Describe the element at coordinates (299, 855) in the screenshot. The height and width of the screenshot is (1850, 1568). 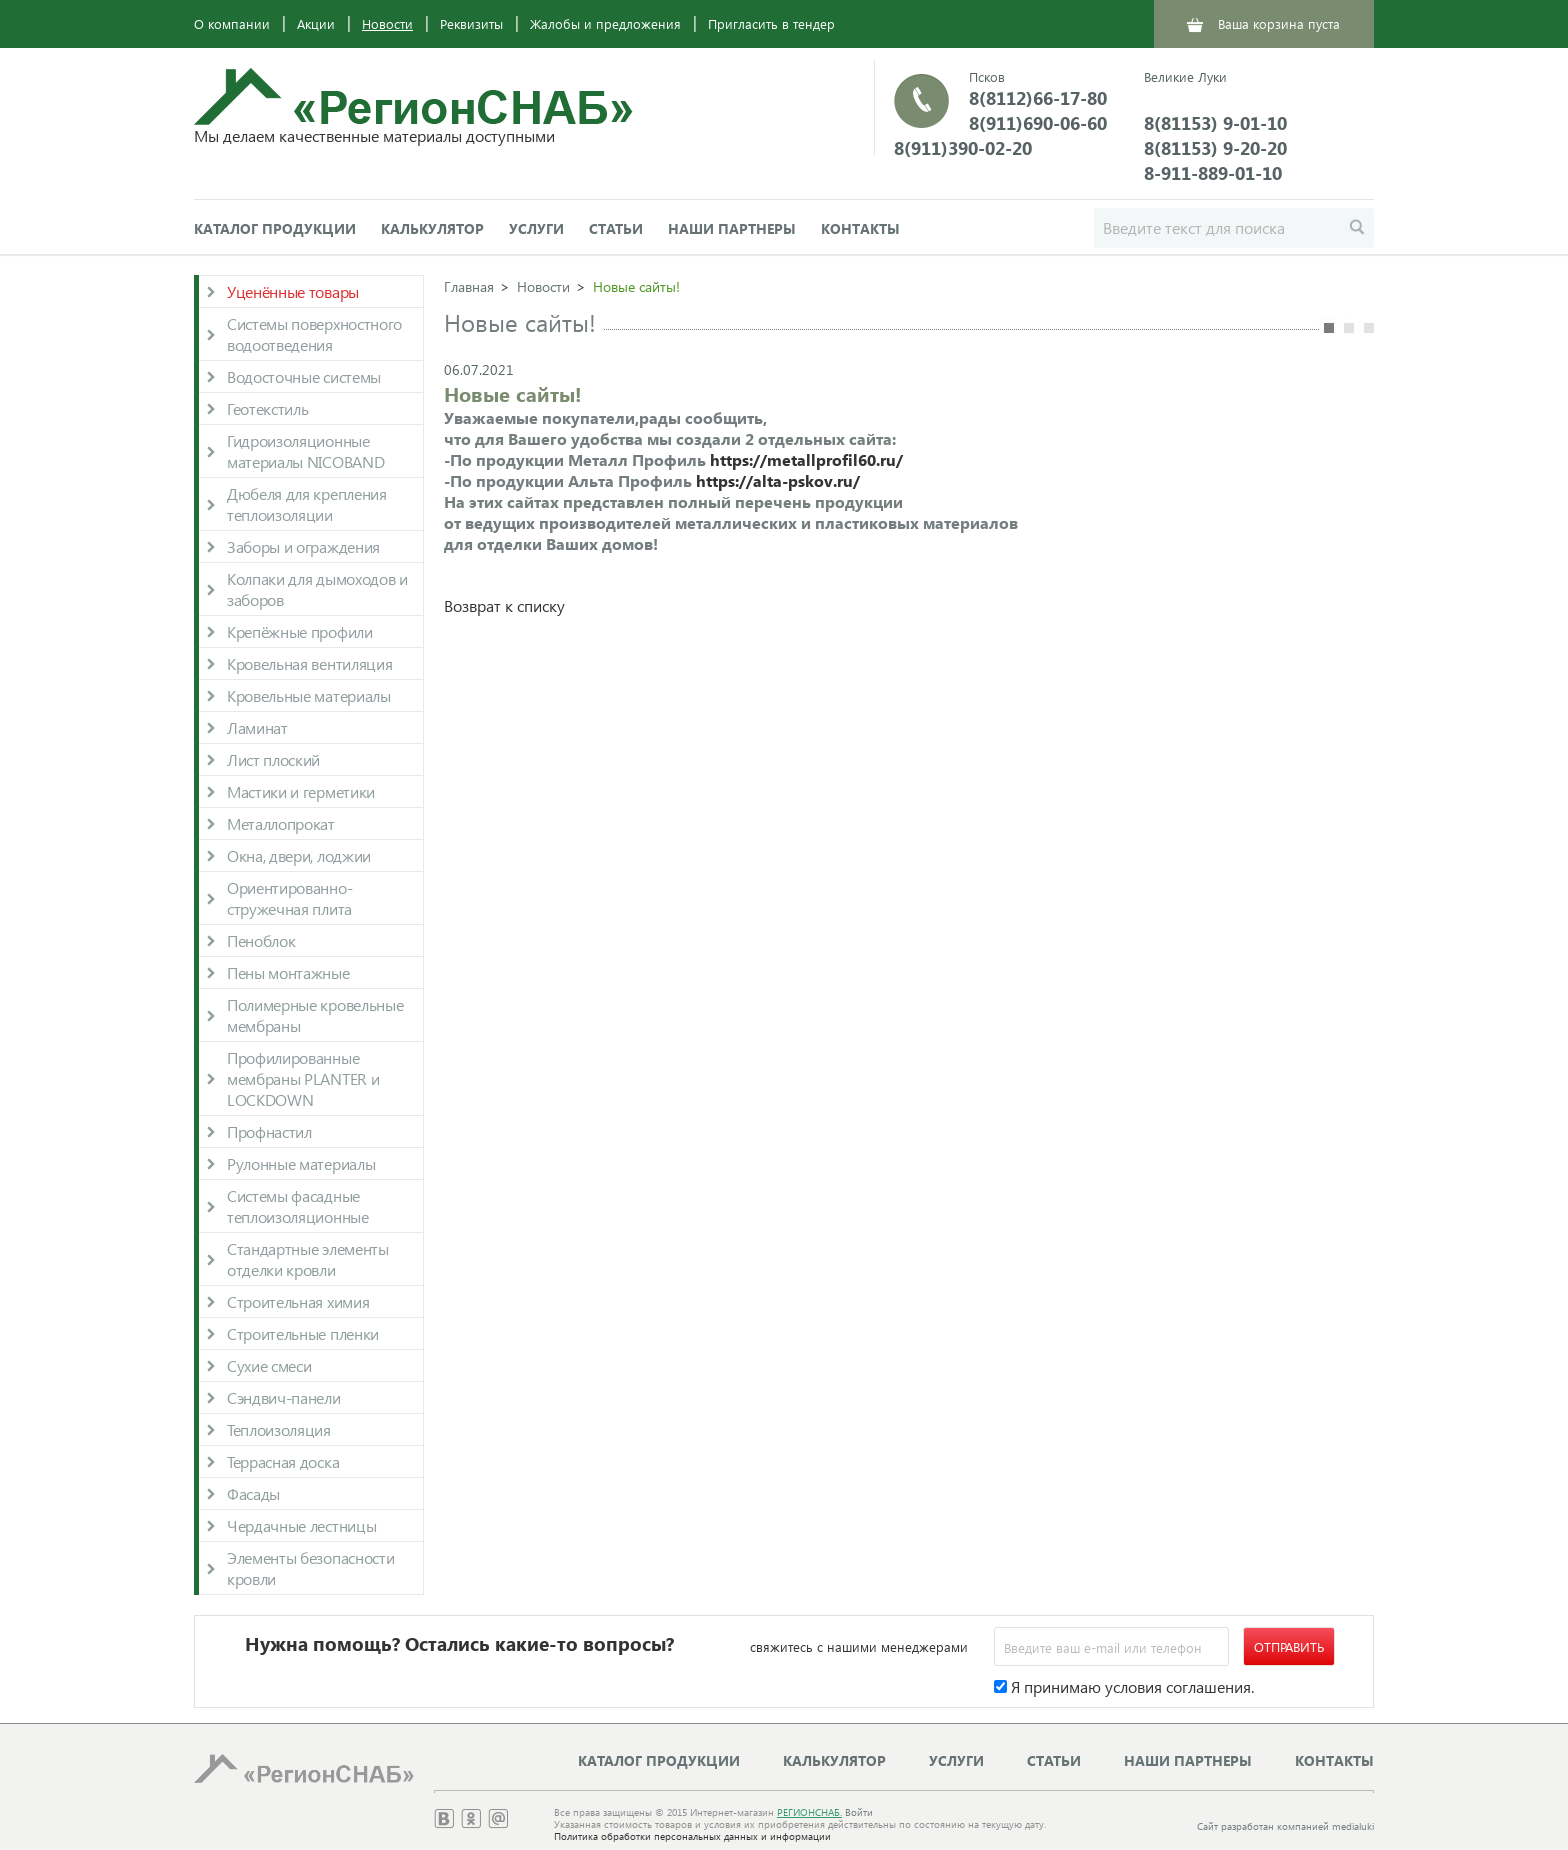
I see `Окна, двери, лоджии` at that location.